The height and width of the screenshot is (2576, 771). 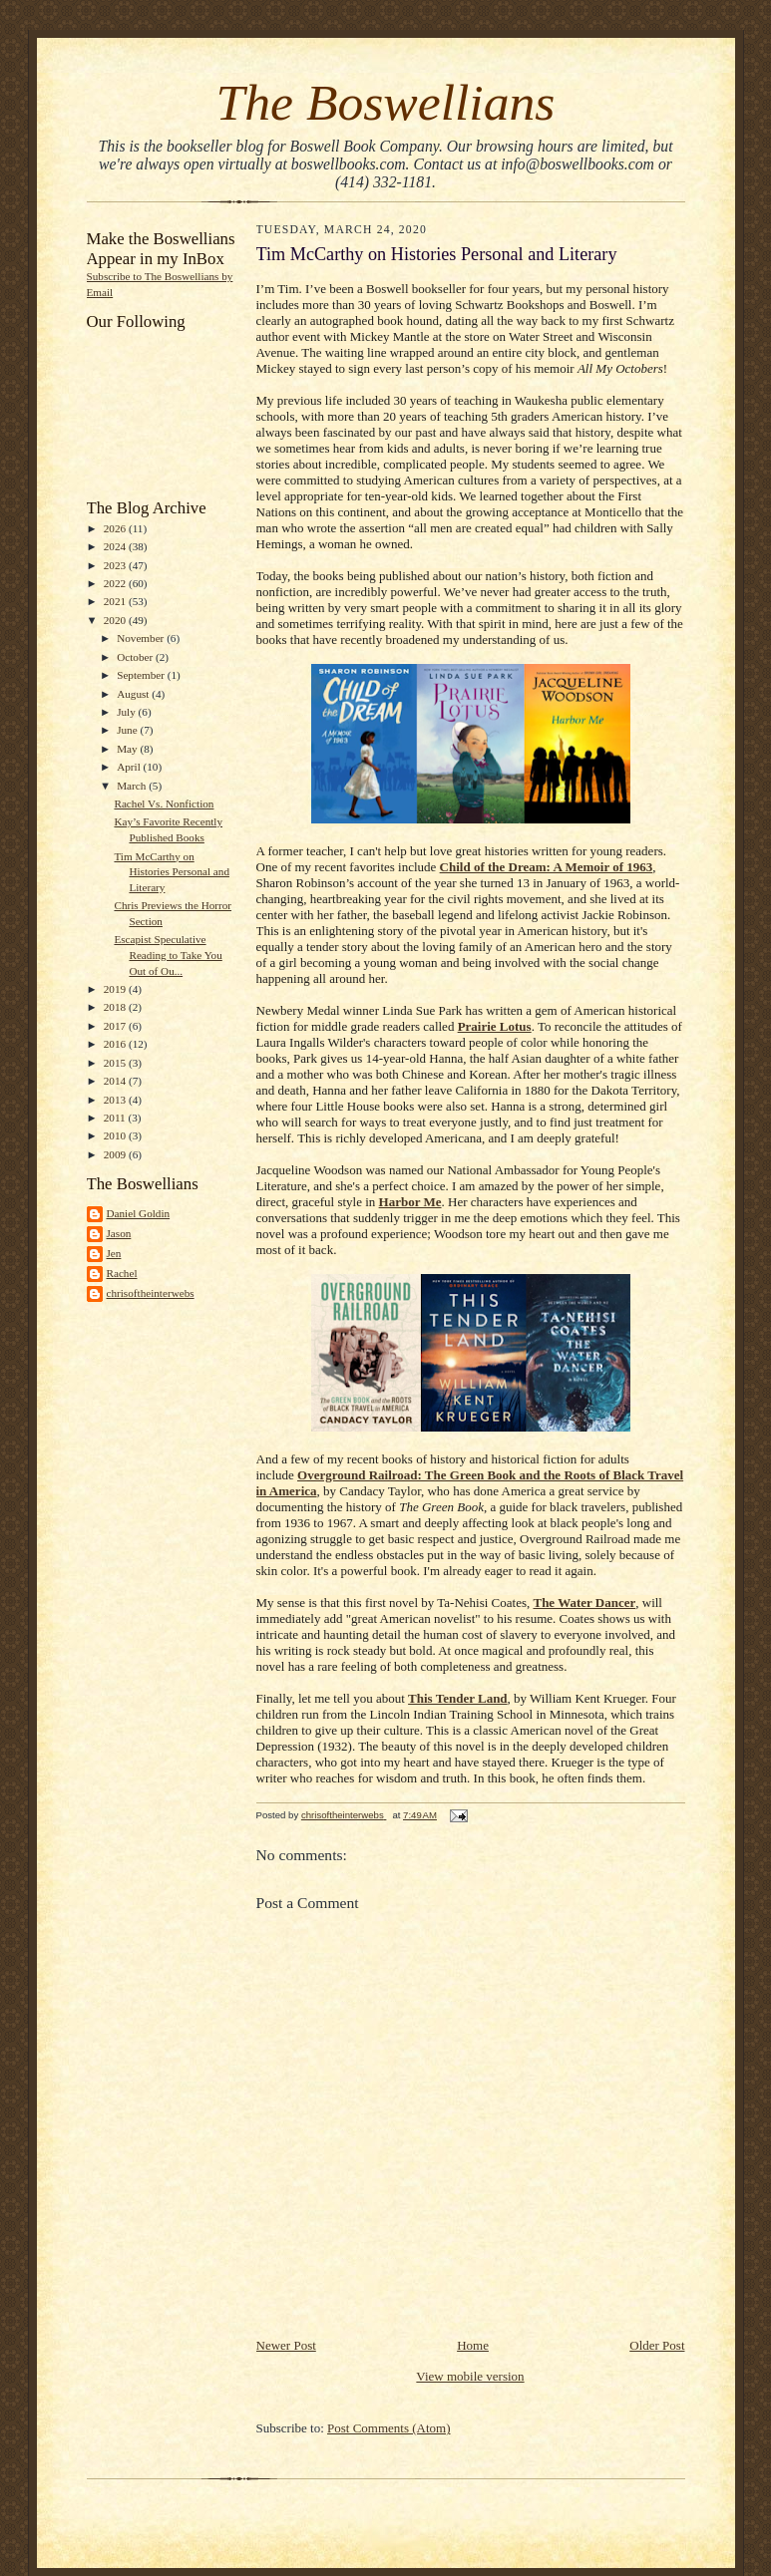 What do you see at coordinates (130, 767) in the screenshot?
I see `April` at bounding box center [130, 767].